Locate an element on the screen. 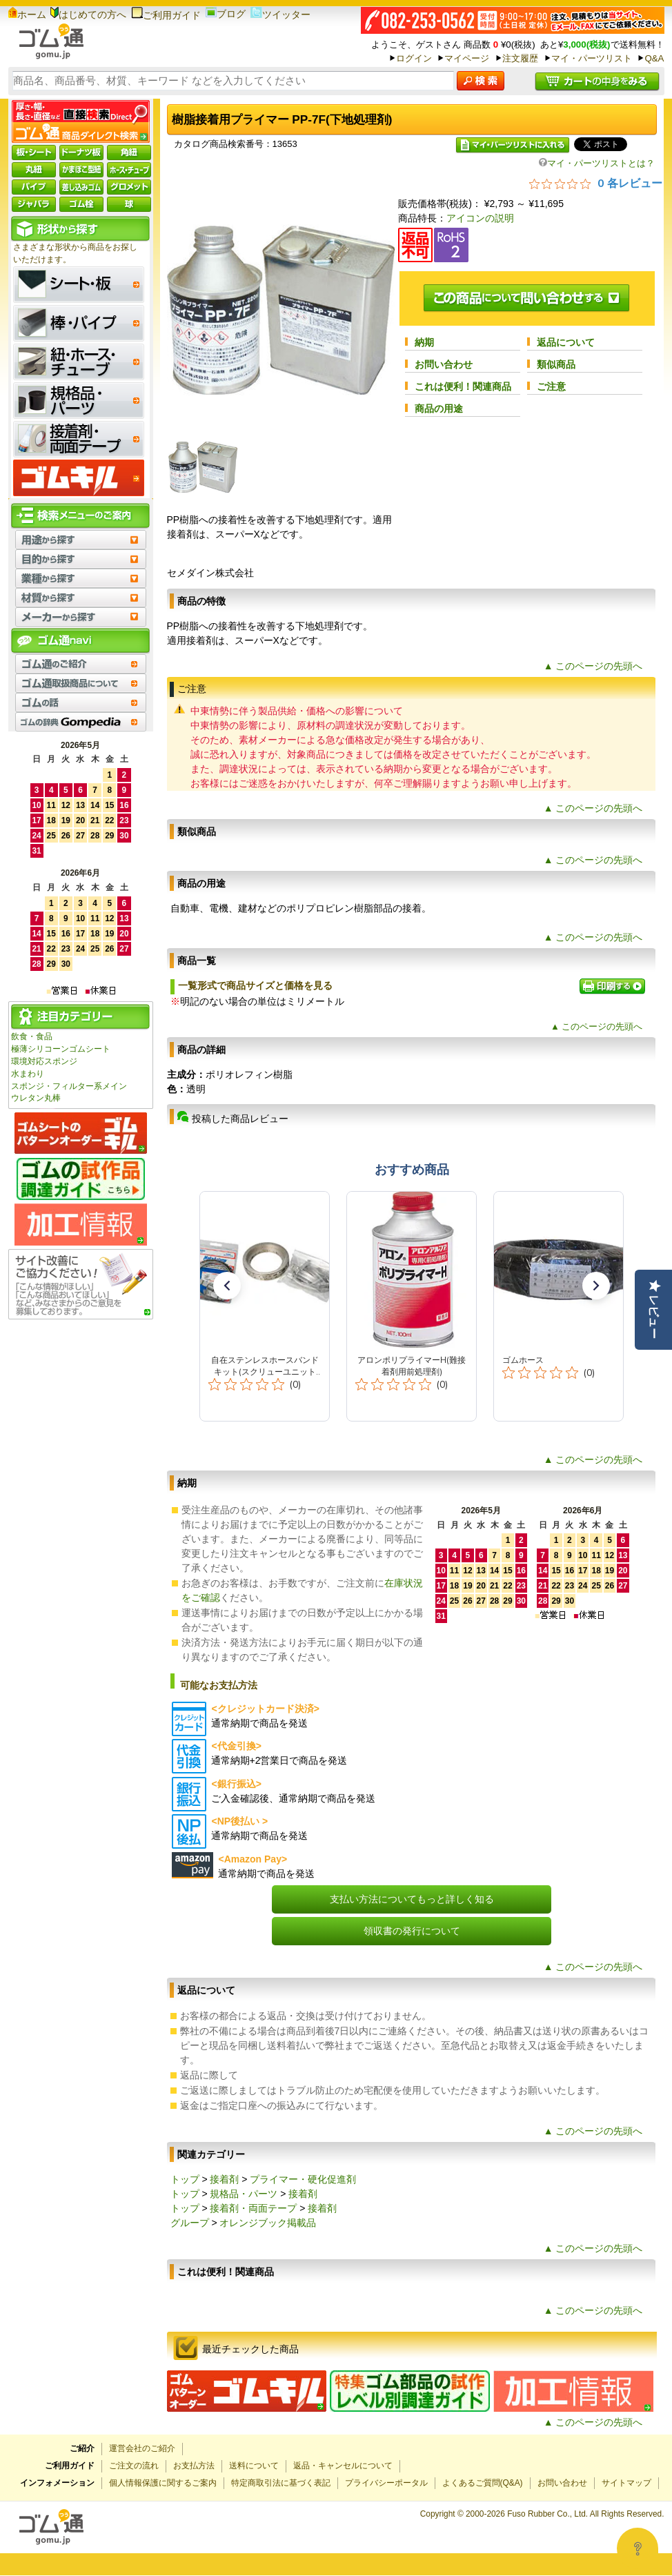 The width and height of the screenshot is (672, 2576). ブログ is located at coordinates (226, 13).